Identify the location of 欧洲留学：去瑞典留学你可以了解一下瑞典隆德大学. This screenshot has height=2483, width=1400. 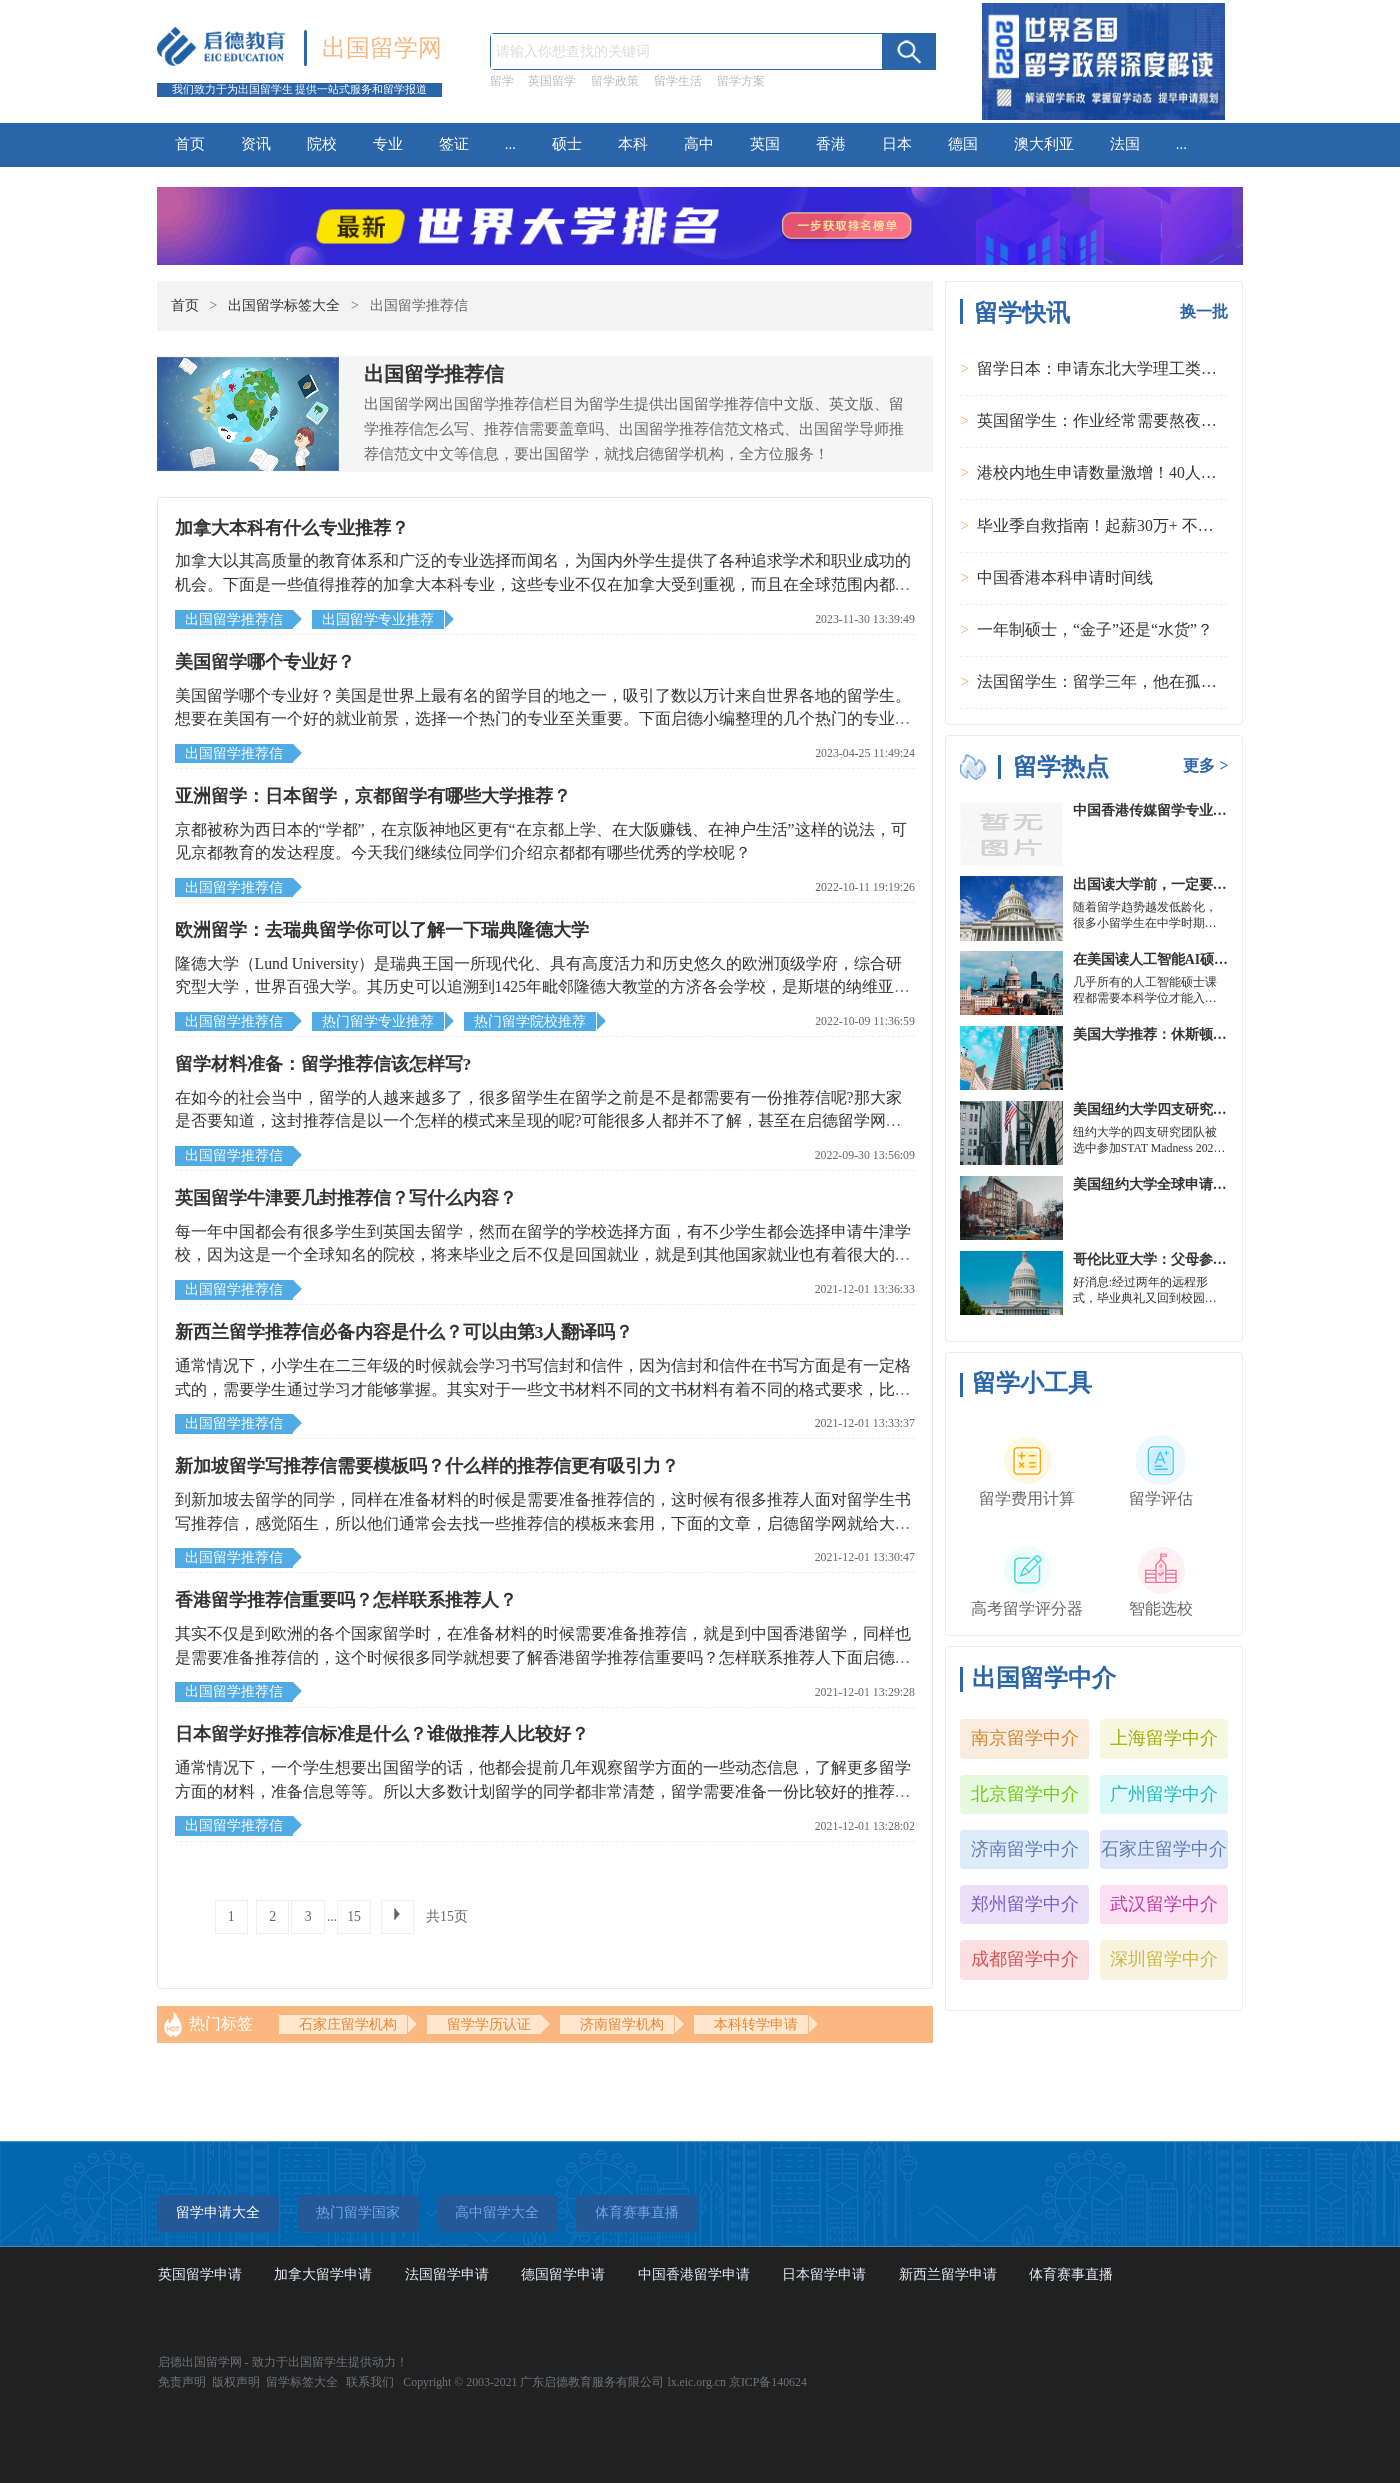
(382, 930).